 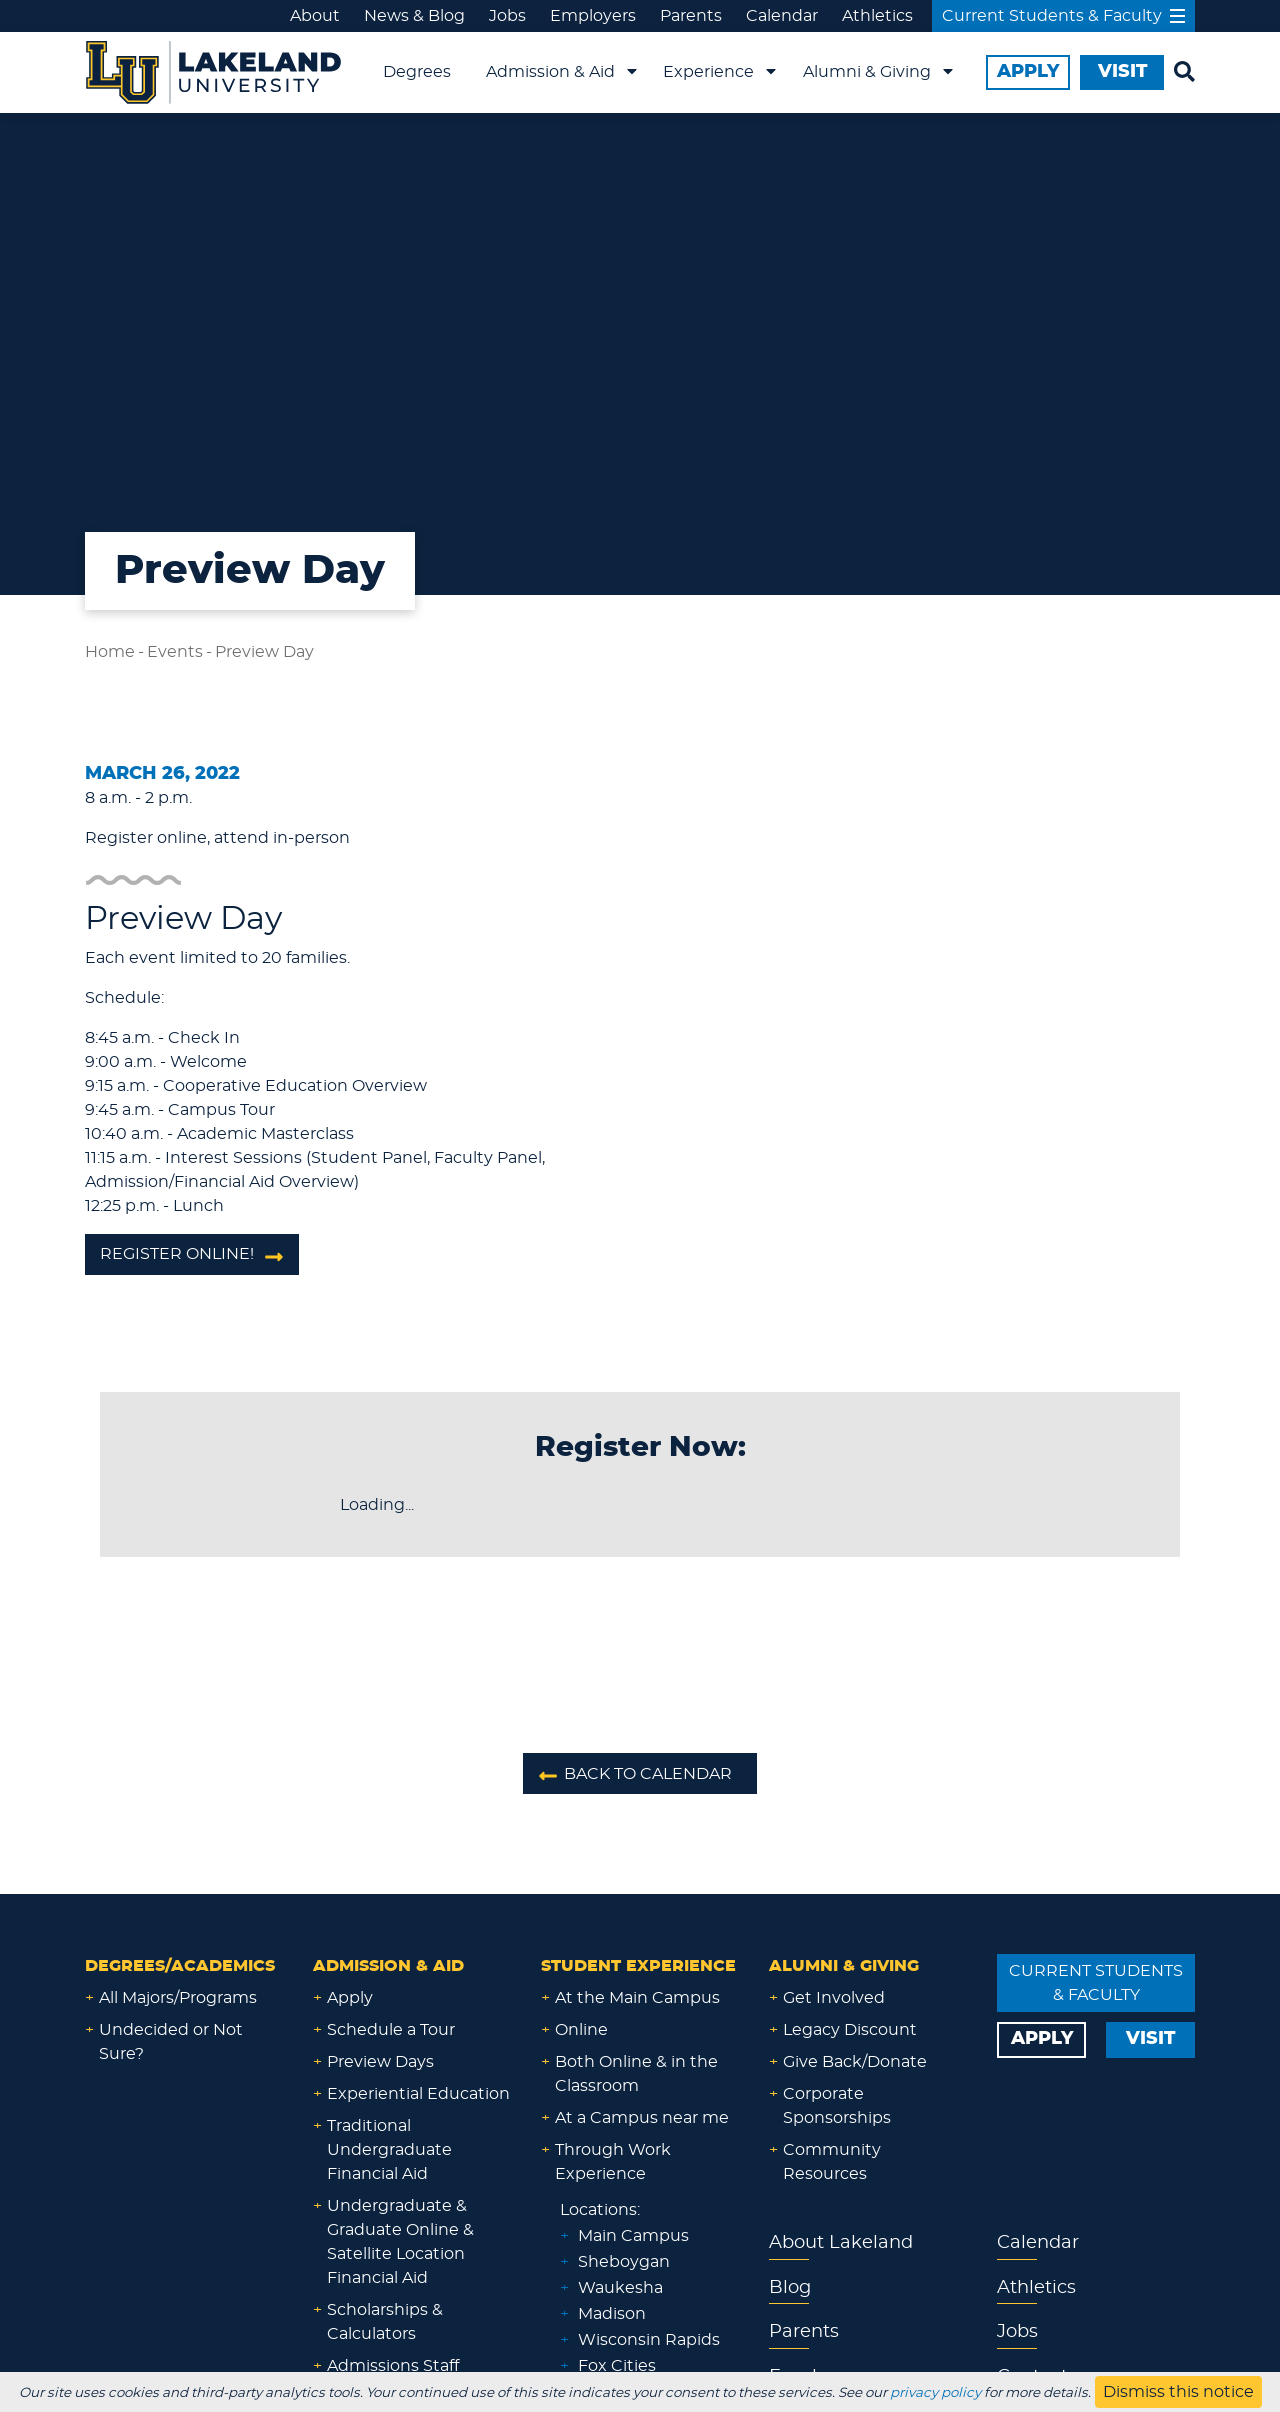 What do you see at coordinates (507, 16) in the screenshot?
I see `Jobs` at bounding box center [507, 16].